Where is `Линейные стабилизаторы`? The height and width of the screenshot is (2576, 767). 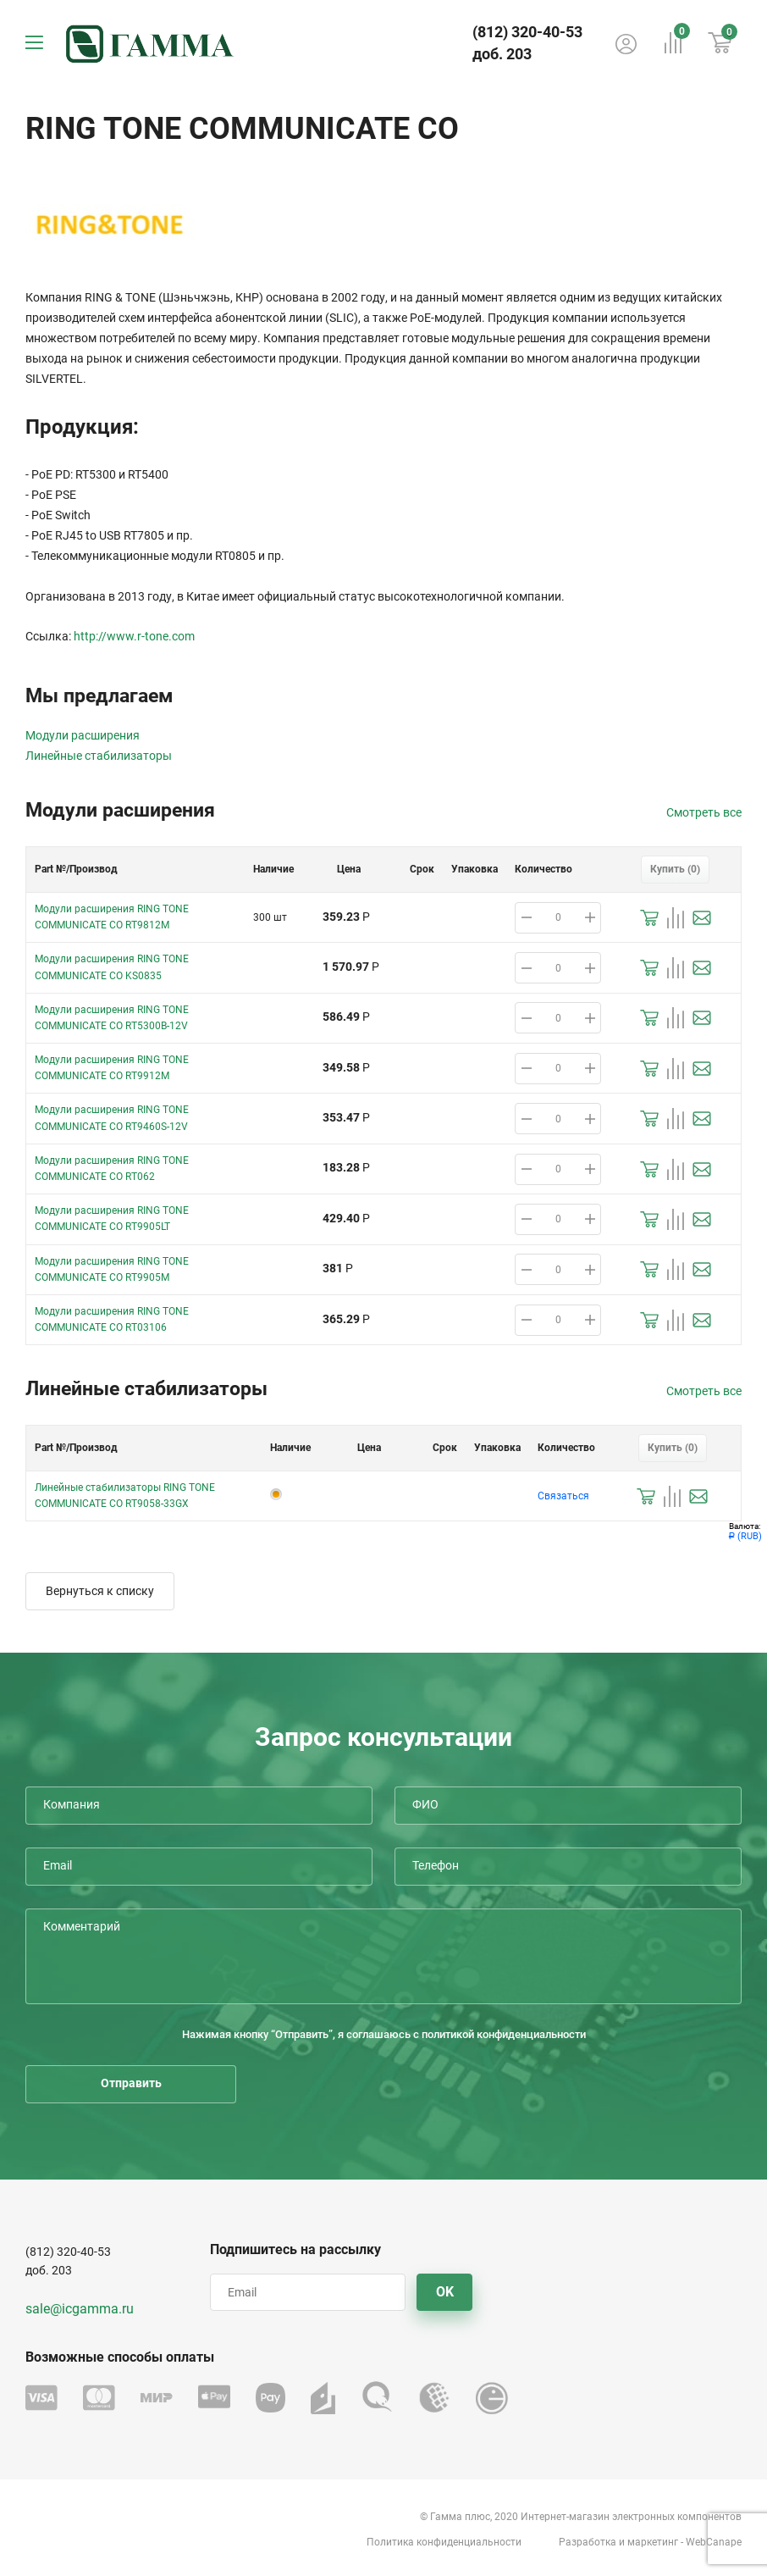
Линейные стабилизаторы is located at coordinates (98, 755).